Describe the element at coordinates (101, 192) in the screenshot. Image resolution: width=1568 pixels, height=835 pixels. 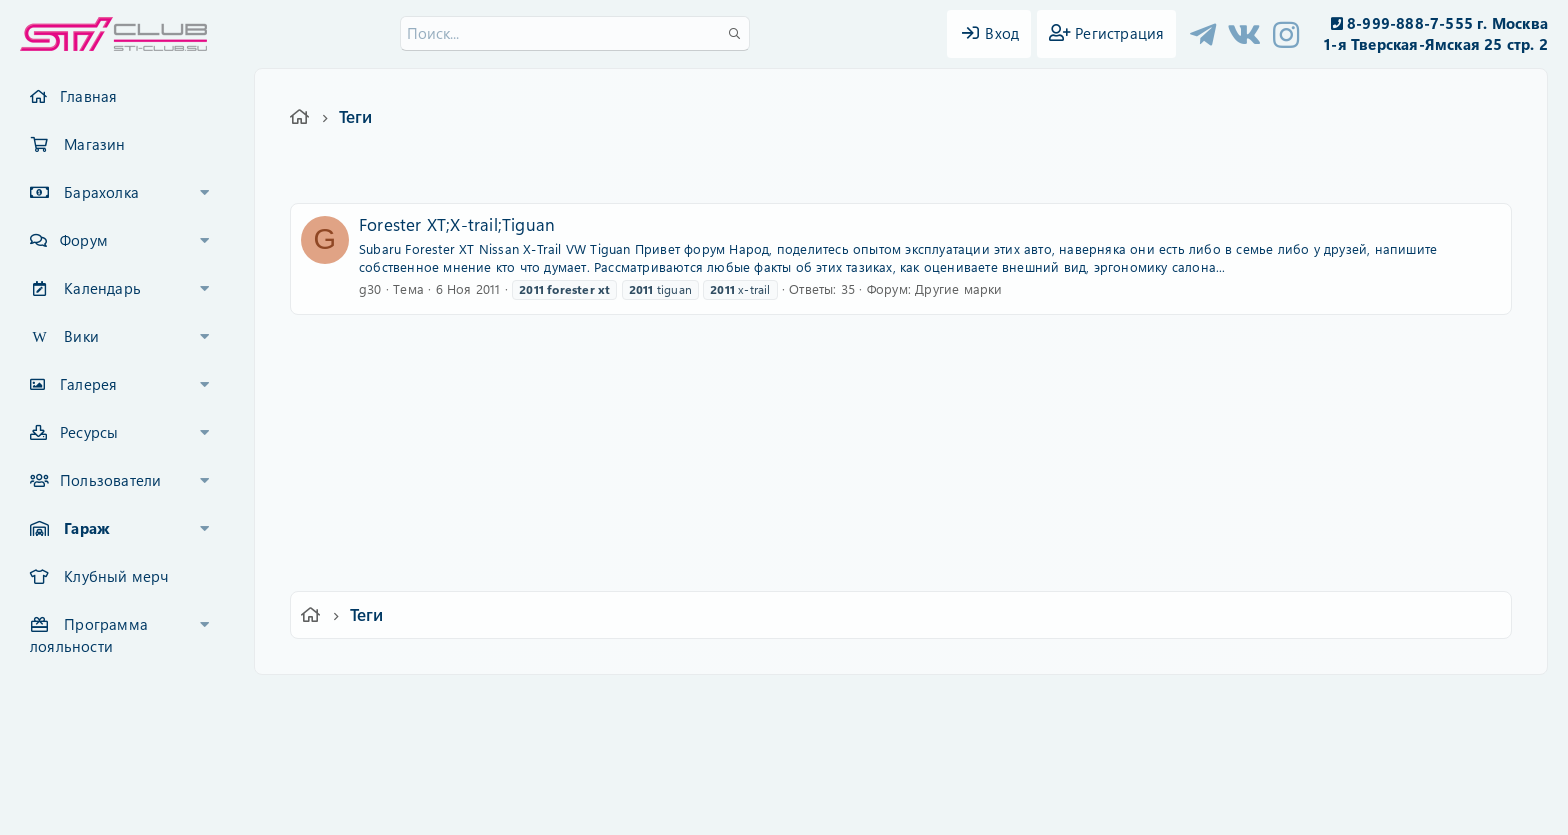
I see `Барахолка` at that location.